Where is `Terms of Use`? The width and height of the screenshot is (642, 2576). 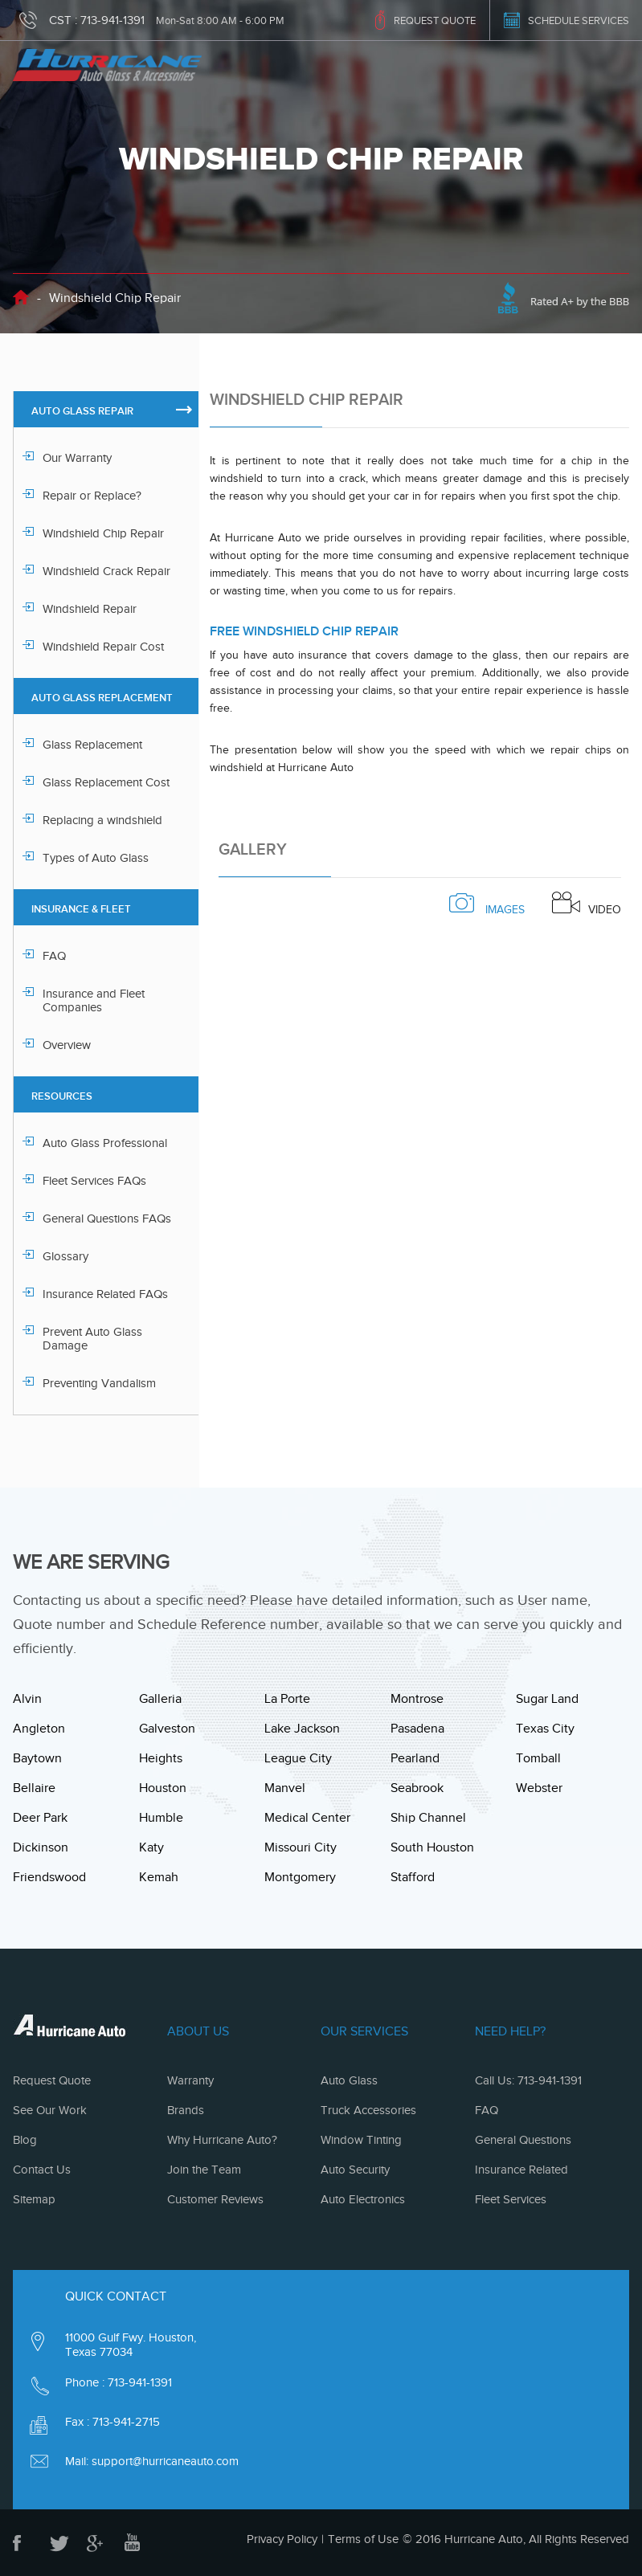 Terms of Use is located at coordinates (363, 2539).